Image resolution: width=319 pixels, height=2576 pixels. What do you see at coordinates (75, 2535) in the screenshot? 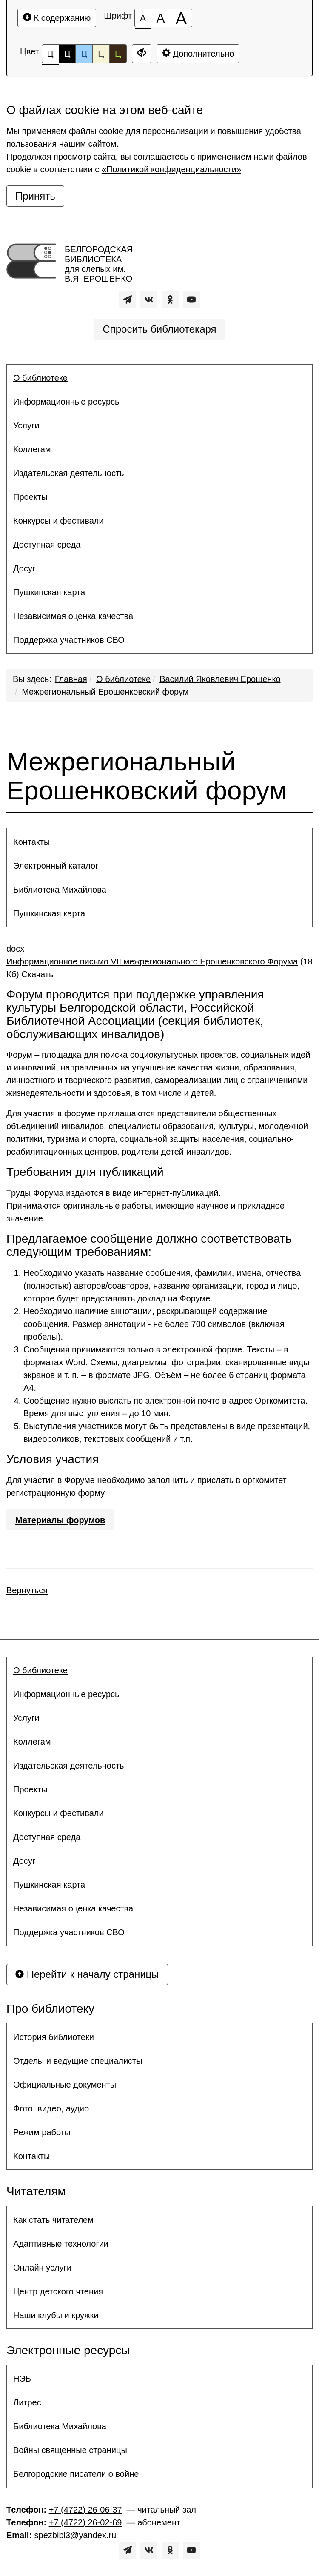
I see `spezbibl3@yandex.ru` at bounding box center [75, 2535].